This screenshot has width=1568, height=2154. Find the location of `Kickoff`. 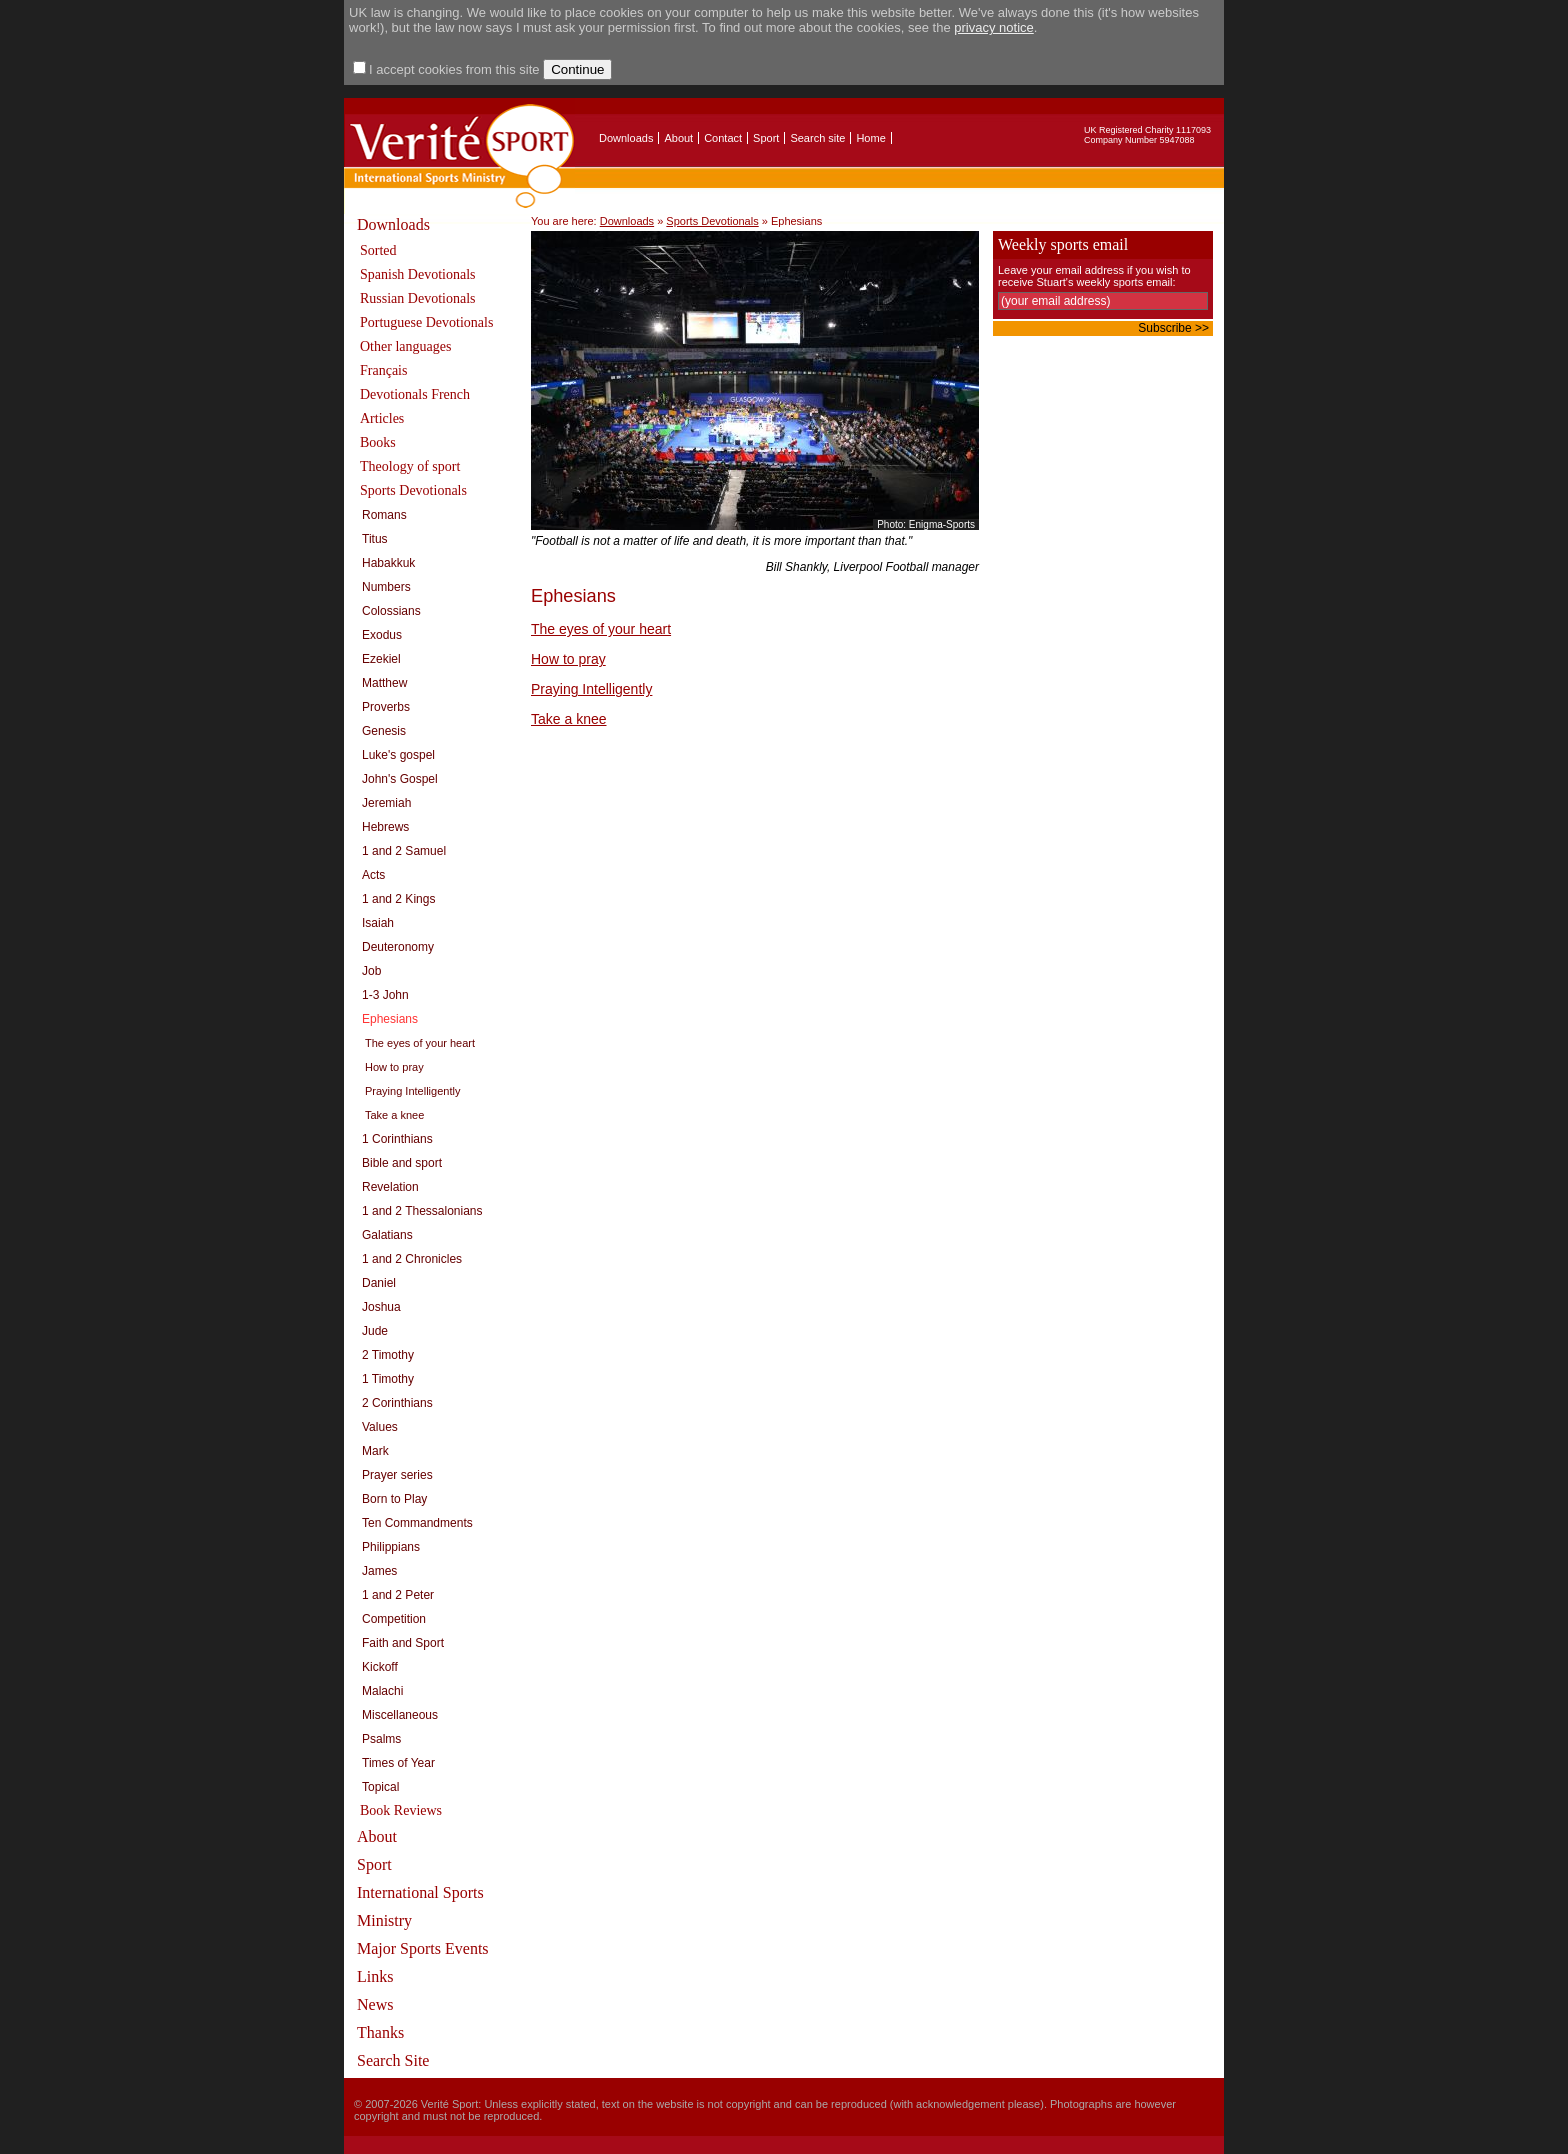

Kickoff is located at coordinates (380, 1667).